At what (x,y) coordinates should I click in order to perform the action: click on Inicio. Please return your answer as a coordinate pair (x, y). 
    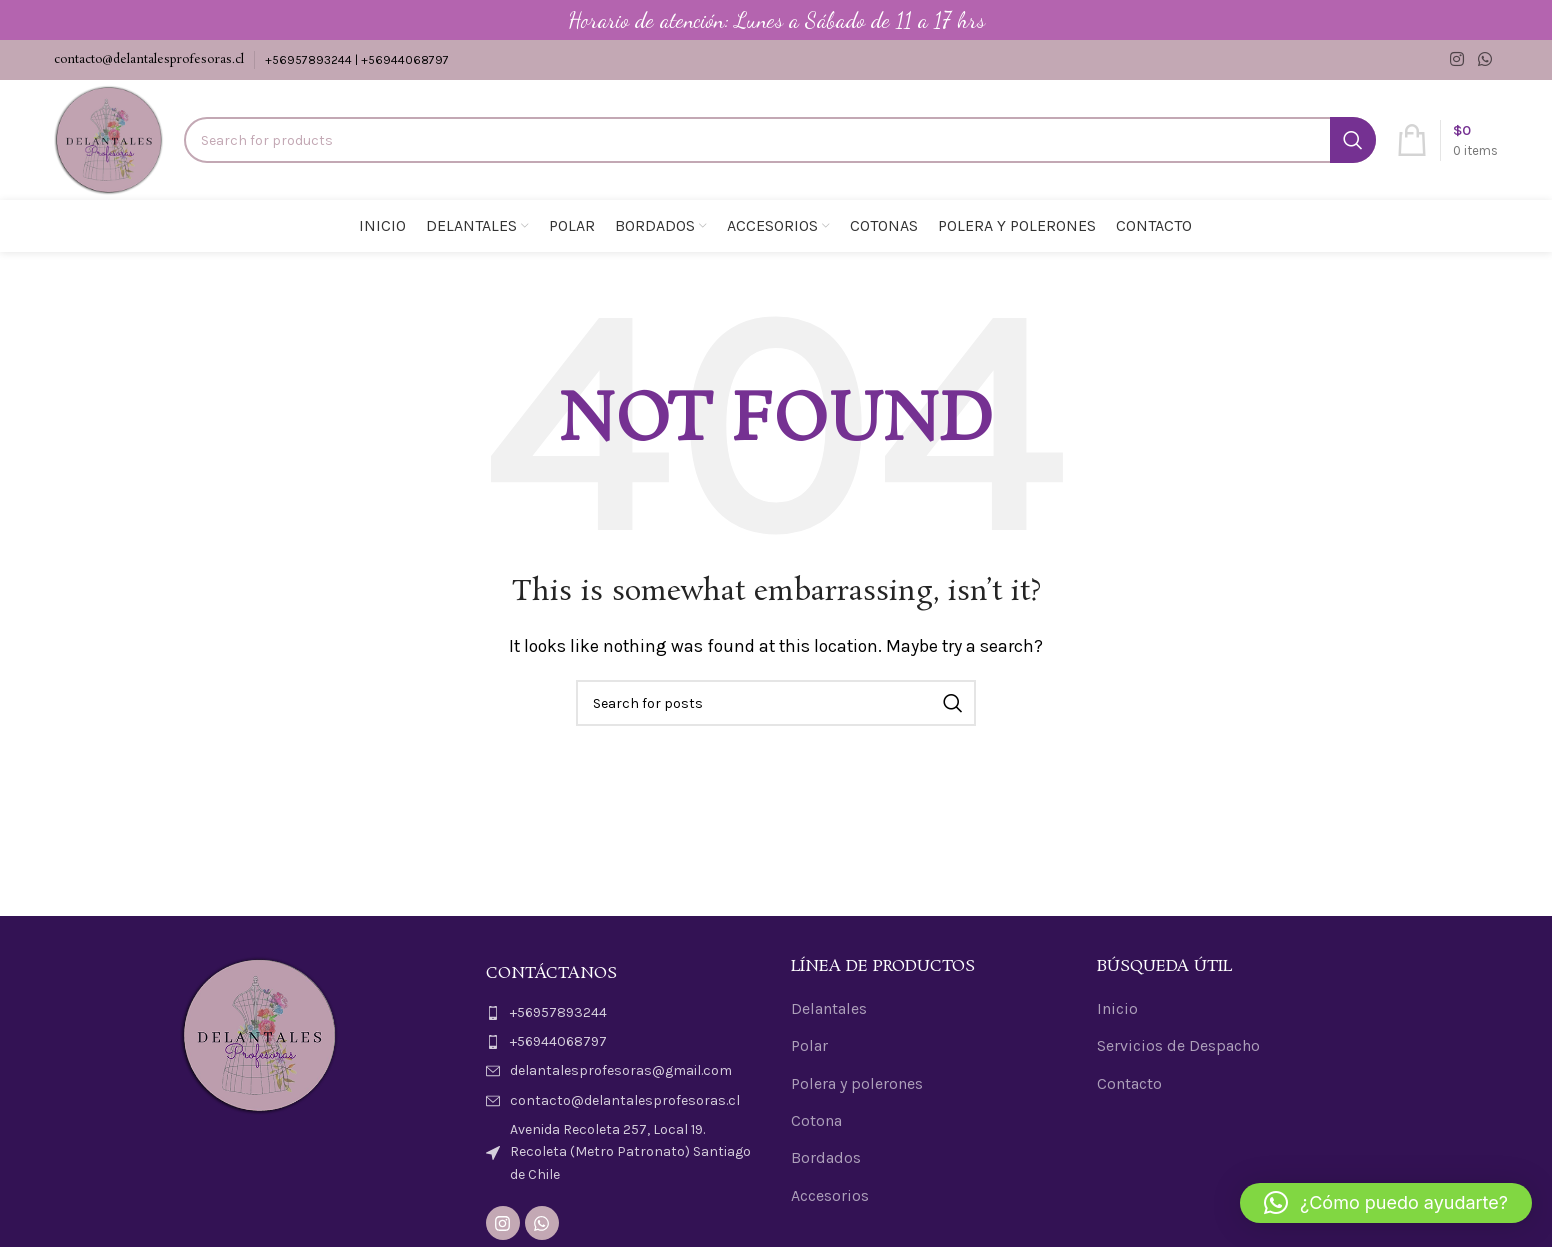
    Looking at the image, I should click on (1117, 1008).